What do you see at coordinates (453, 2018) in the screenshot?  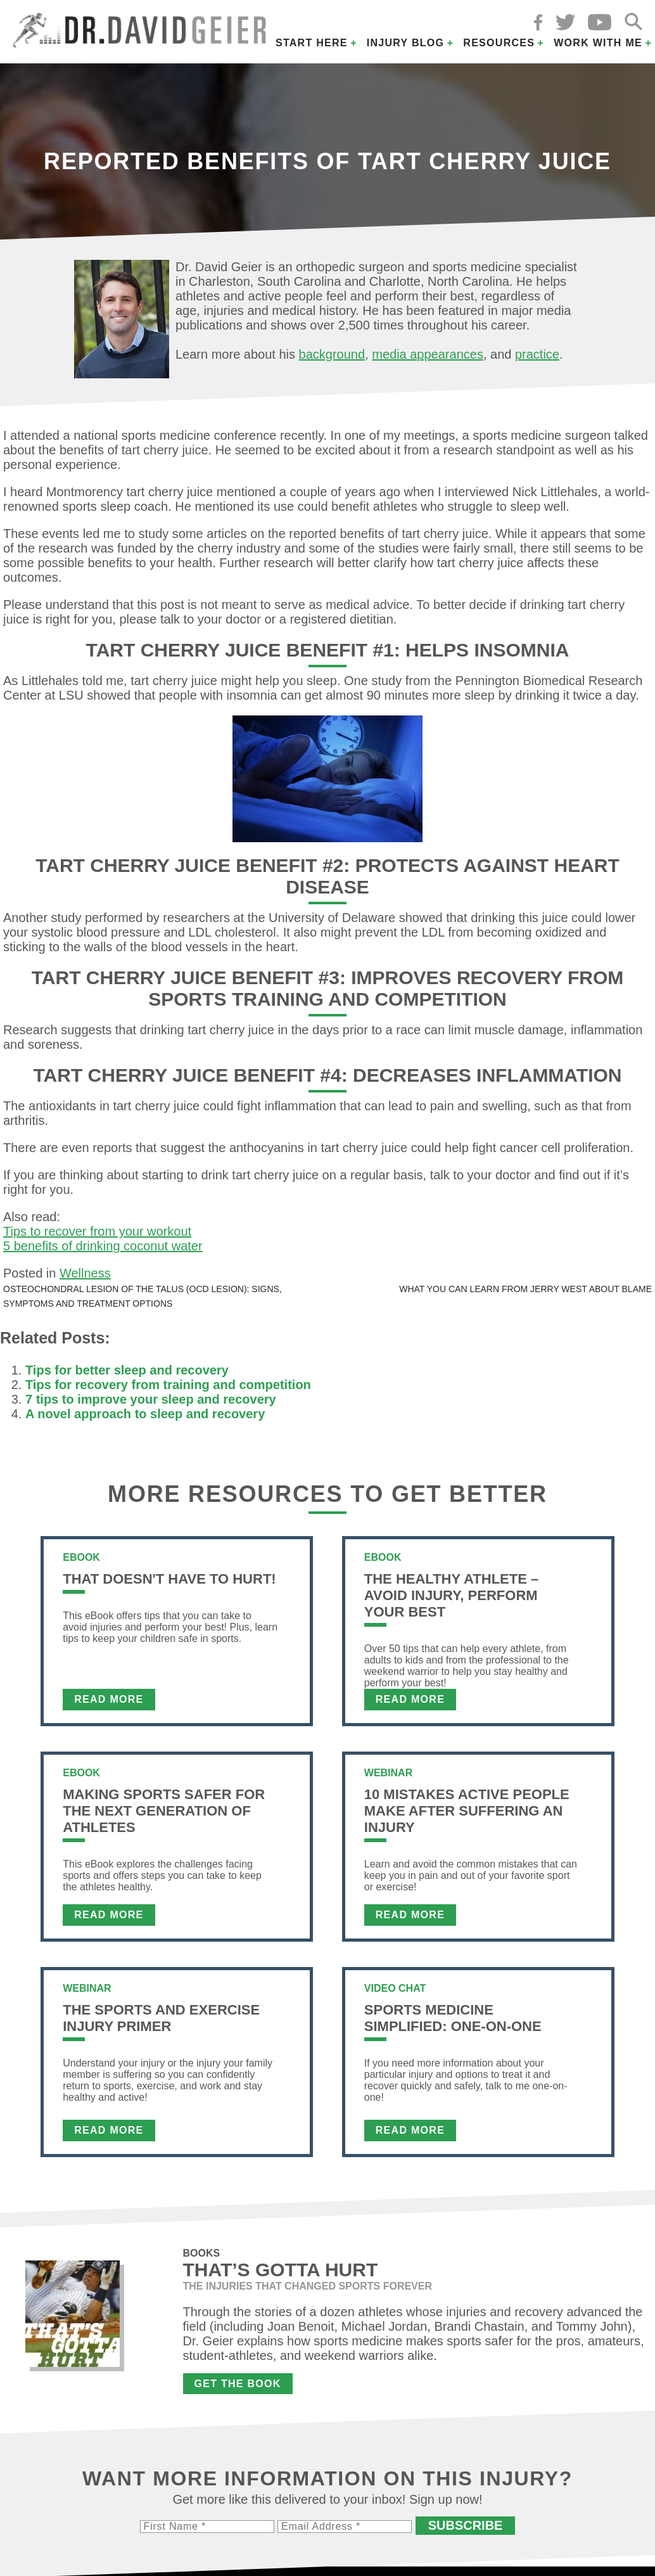 I see `Sports Medicine Simplified: One-on-One` at bounding box center [453, 2018].